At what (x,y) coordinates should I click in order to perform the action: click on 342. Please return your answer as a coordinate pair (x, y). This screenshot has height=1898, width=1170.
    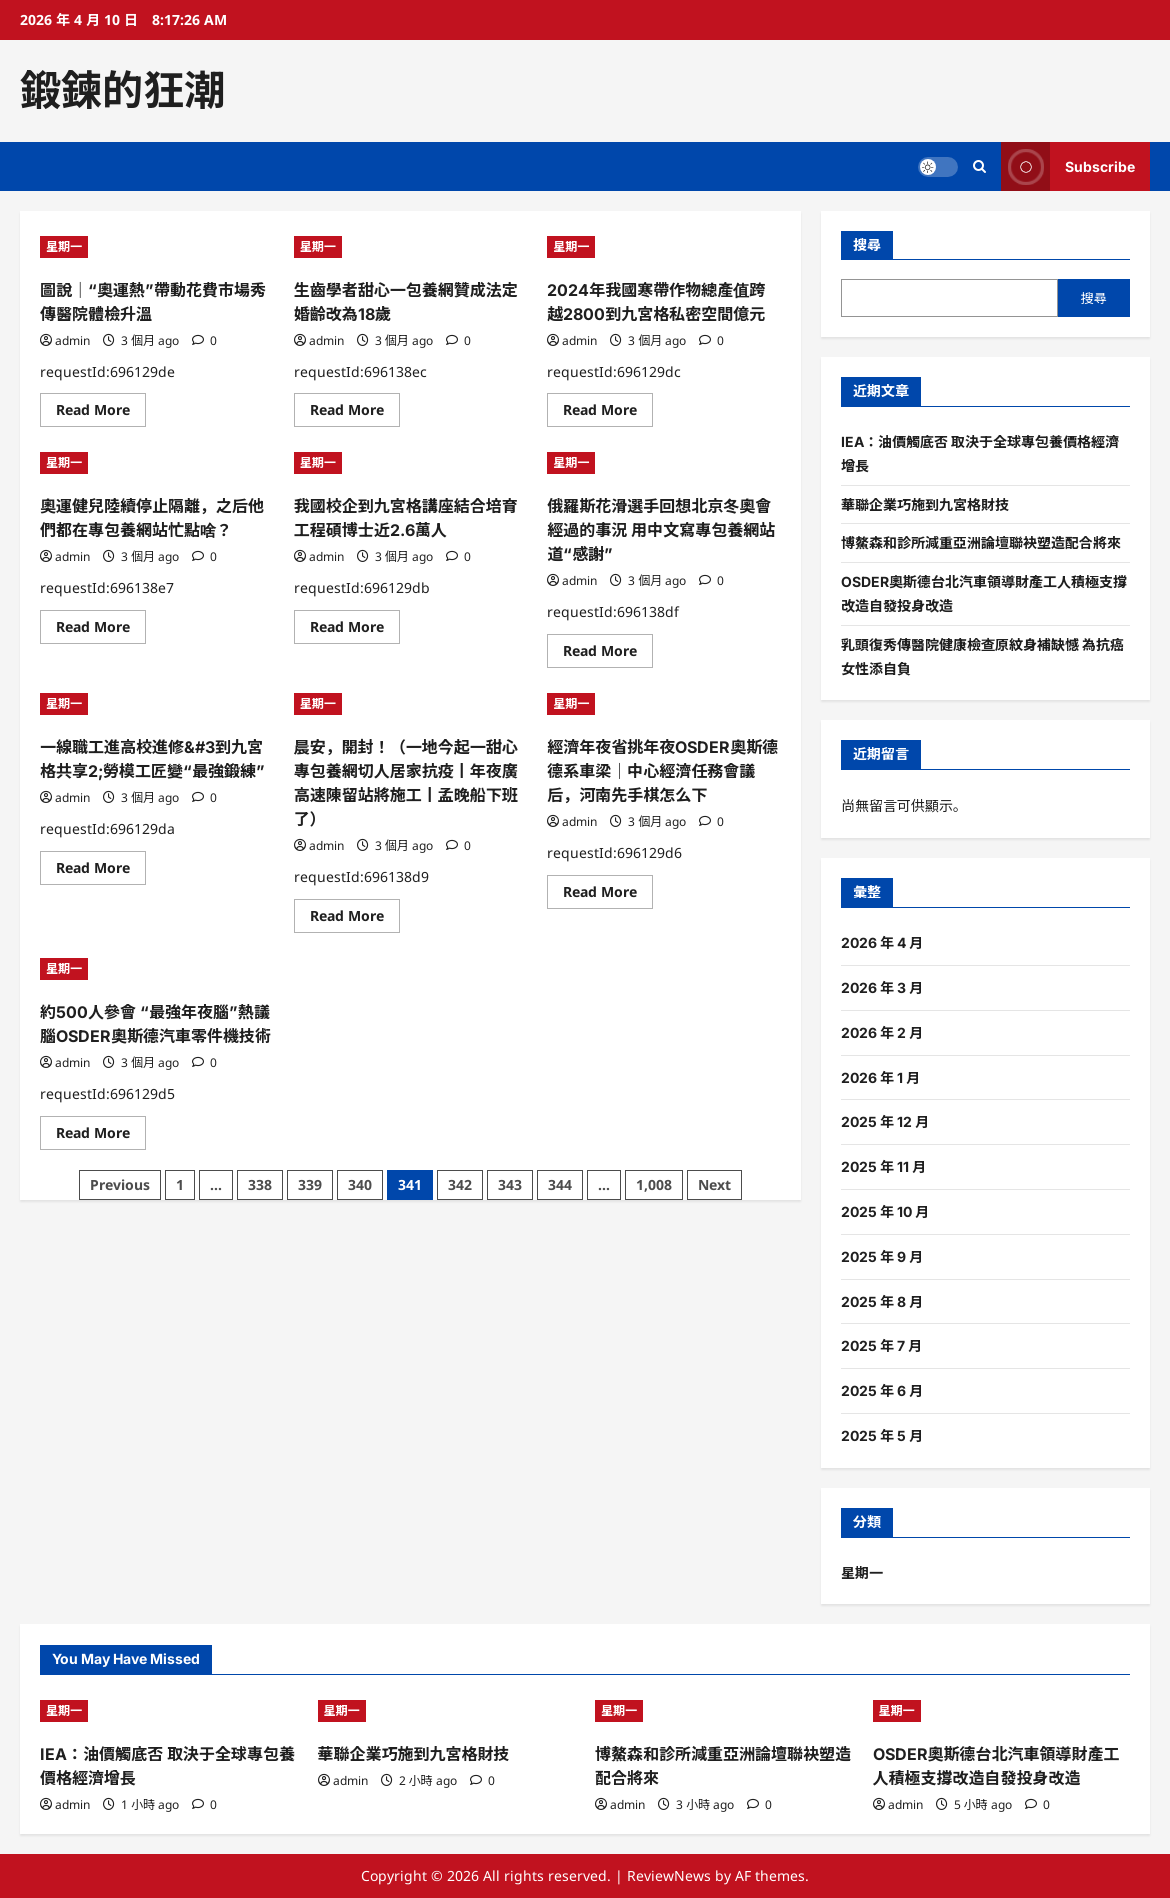
    Looking at the image, I should click on (460, 1184).